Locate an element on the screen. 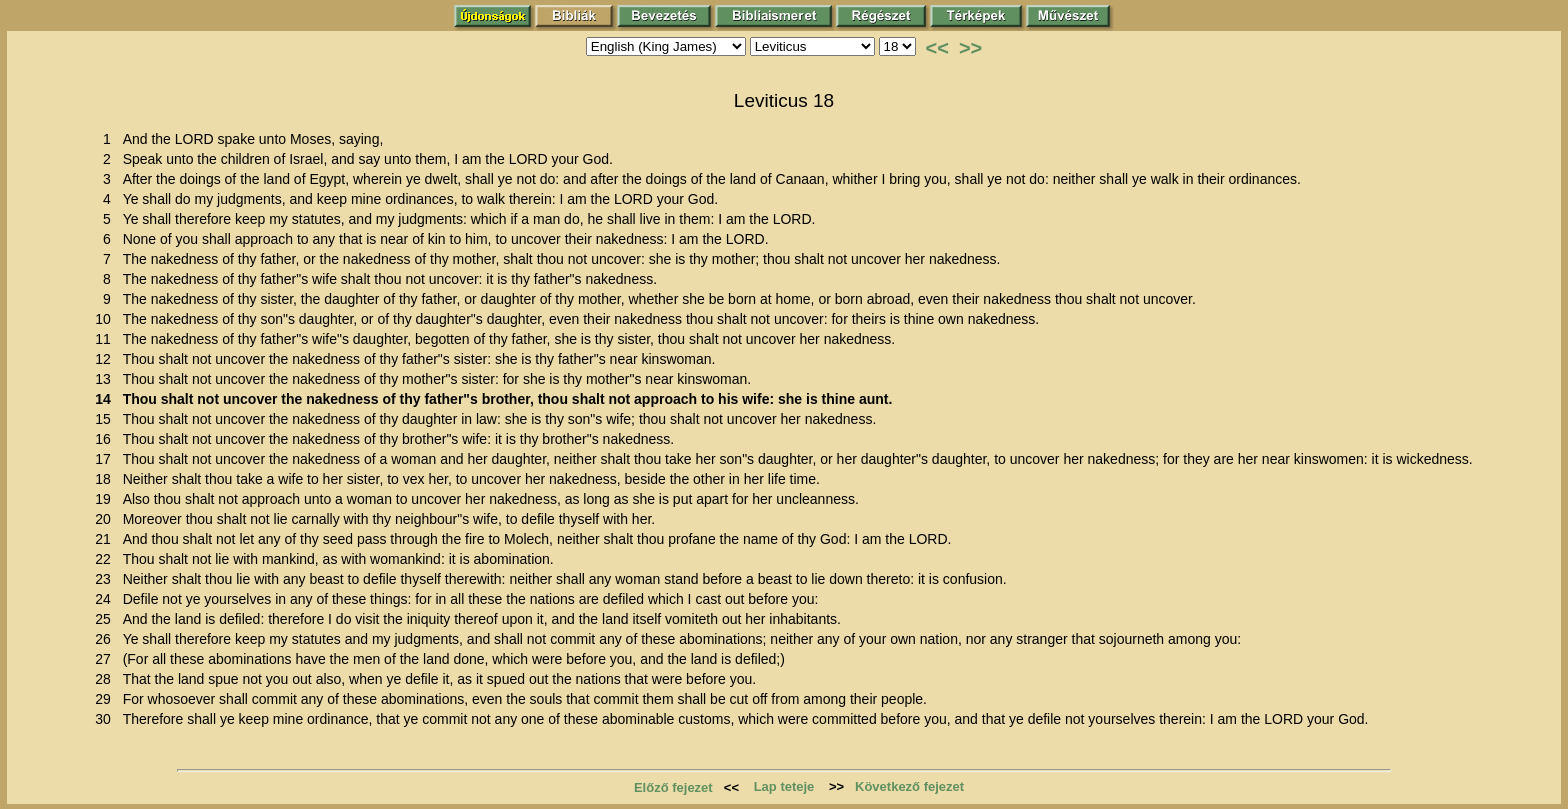 This screenshot has height=809, width=1568. 17 is located at coordinates (106, 459).